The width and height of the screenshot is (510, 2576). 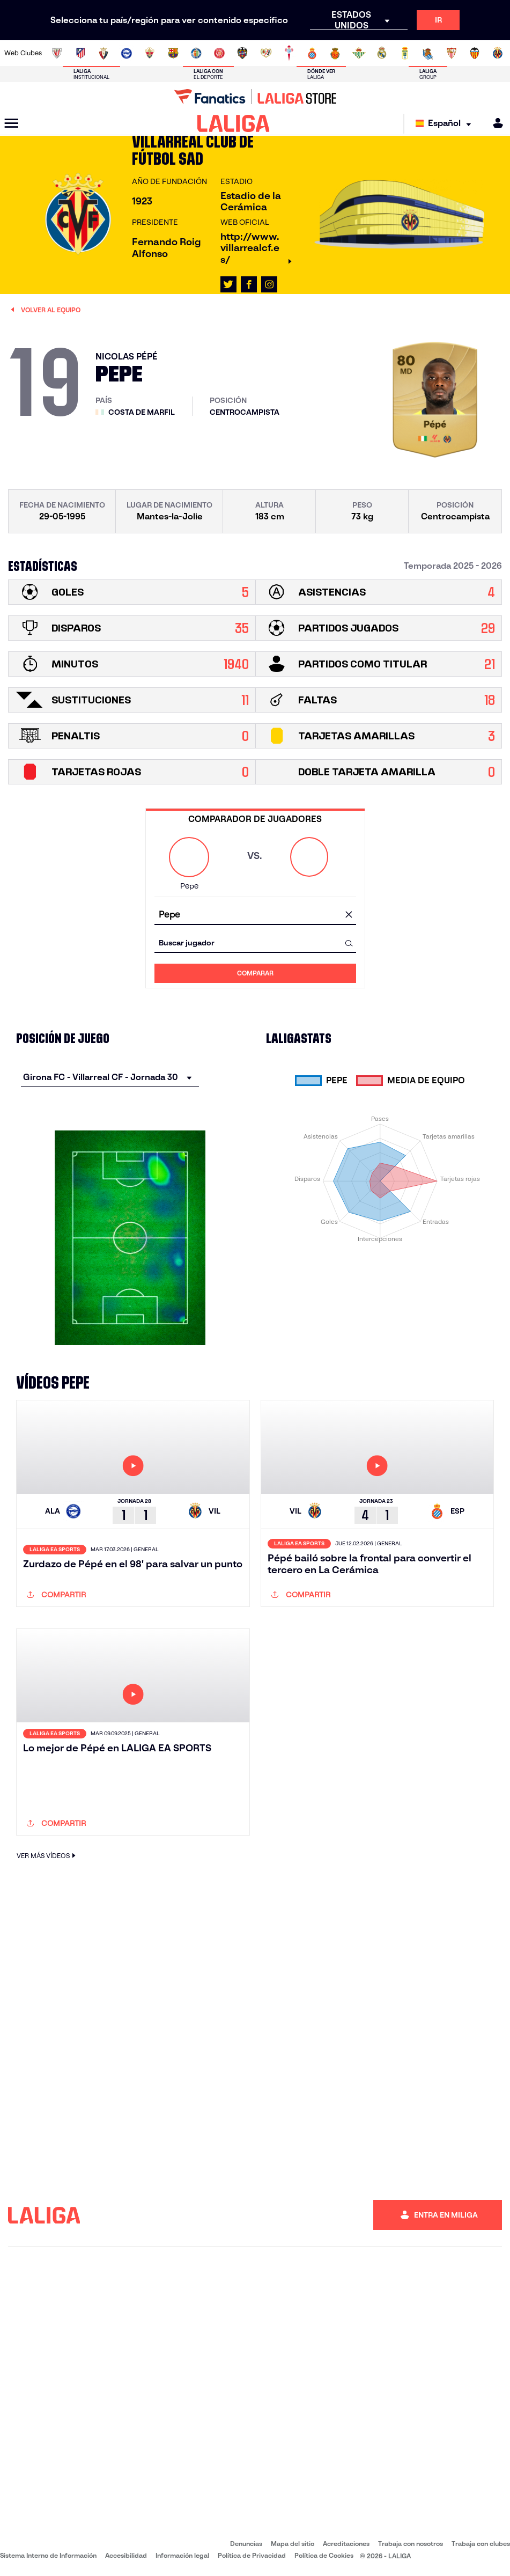 I want to click on [Ir a https://www.sevillafc.es/], so click(x=452, y=53).